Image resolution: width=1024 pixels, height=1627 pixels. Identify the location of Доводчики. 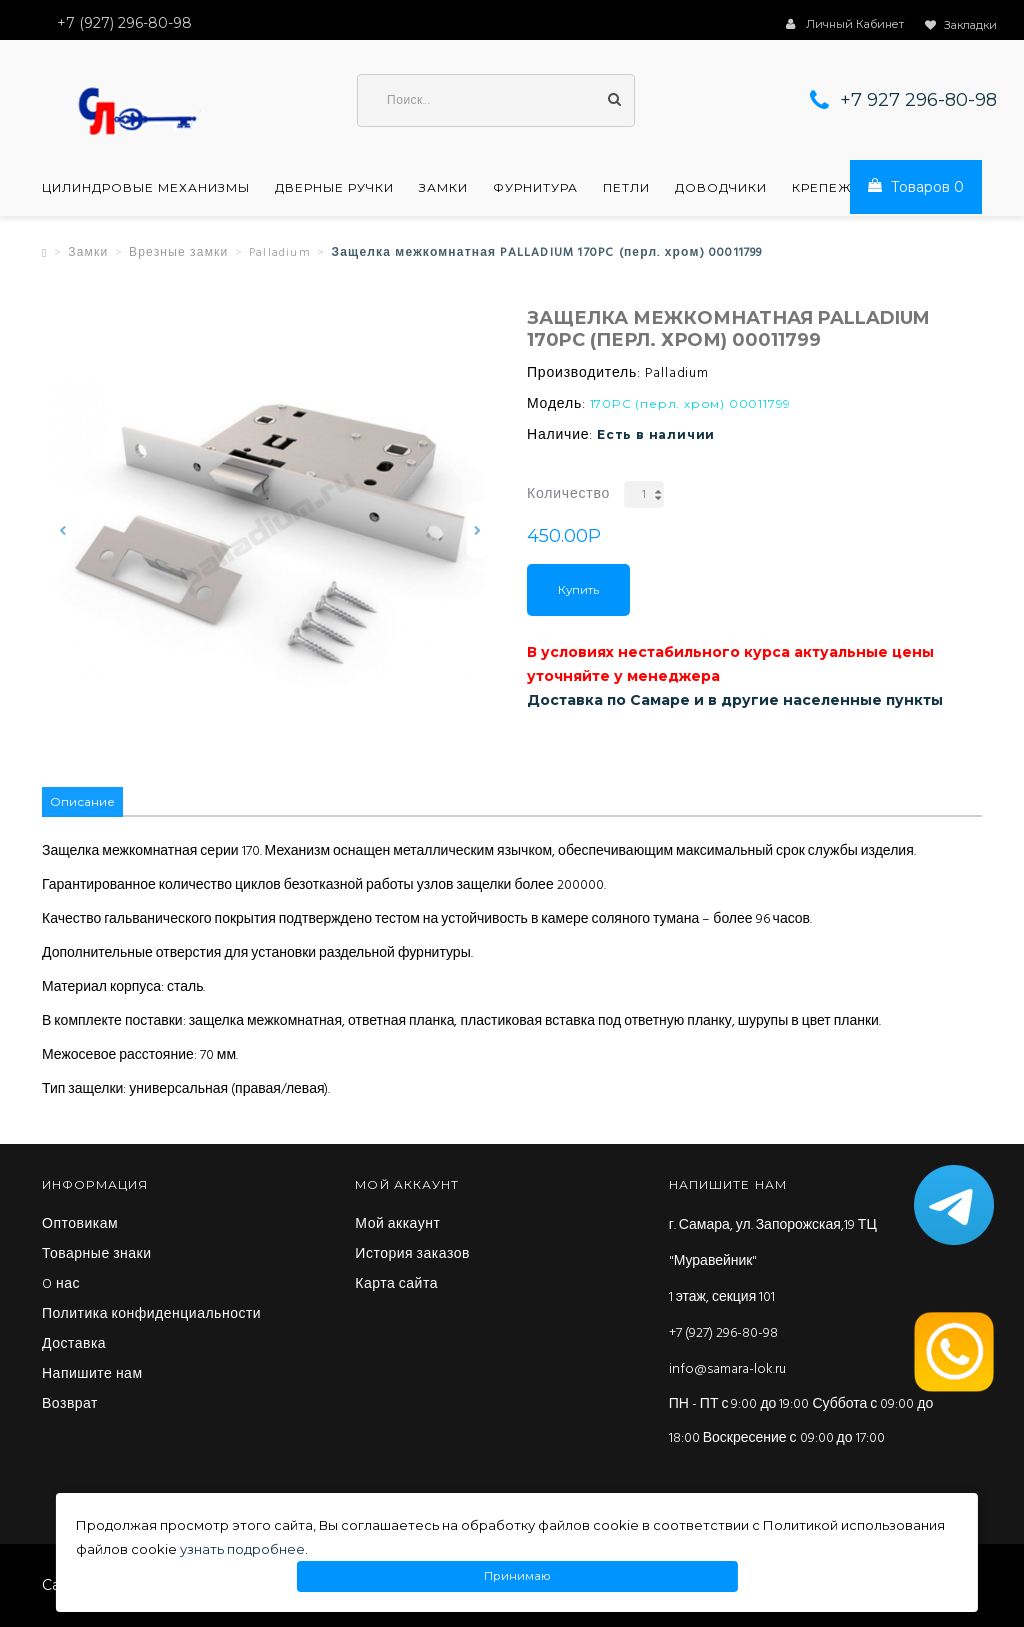
(721, 188).